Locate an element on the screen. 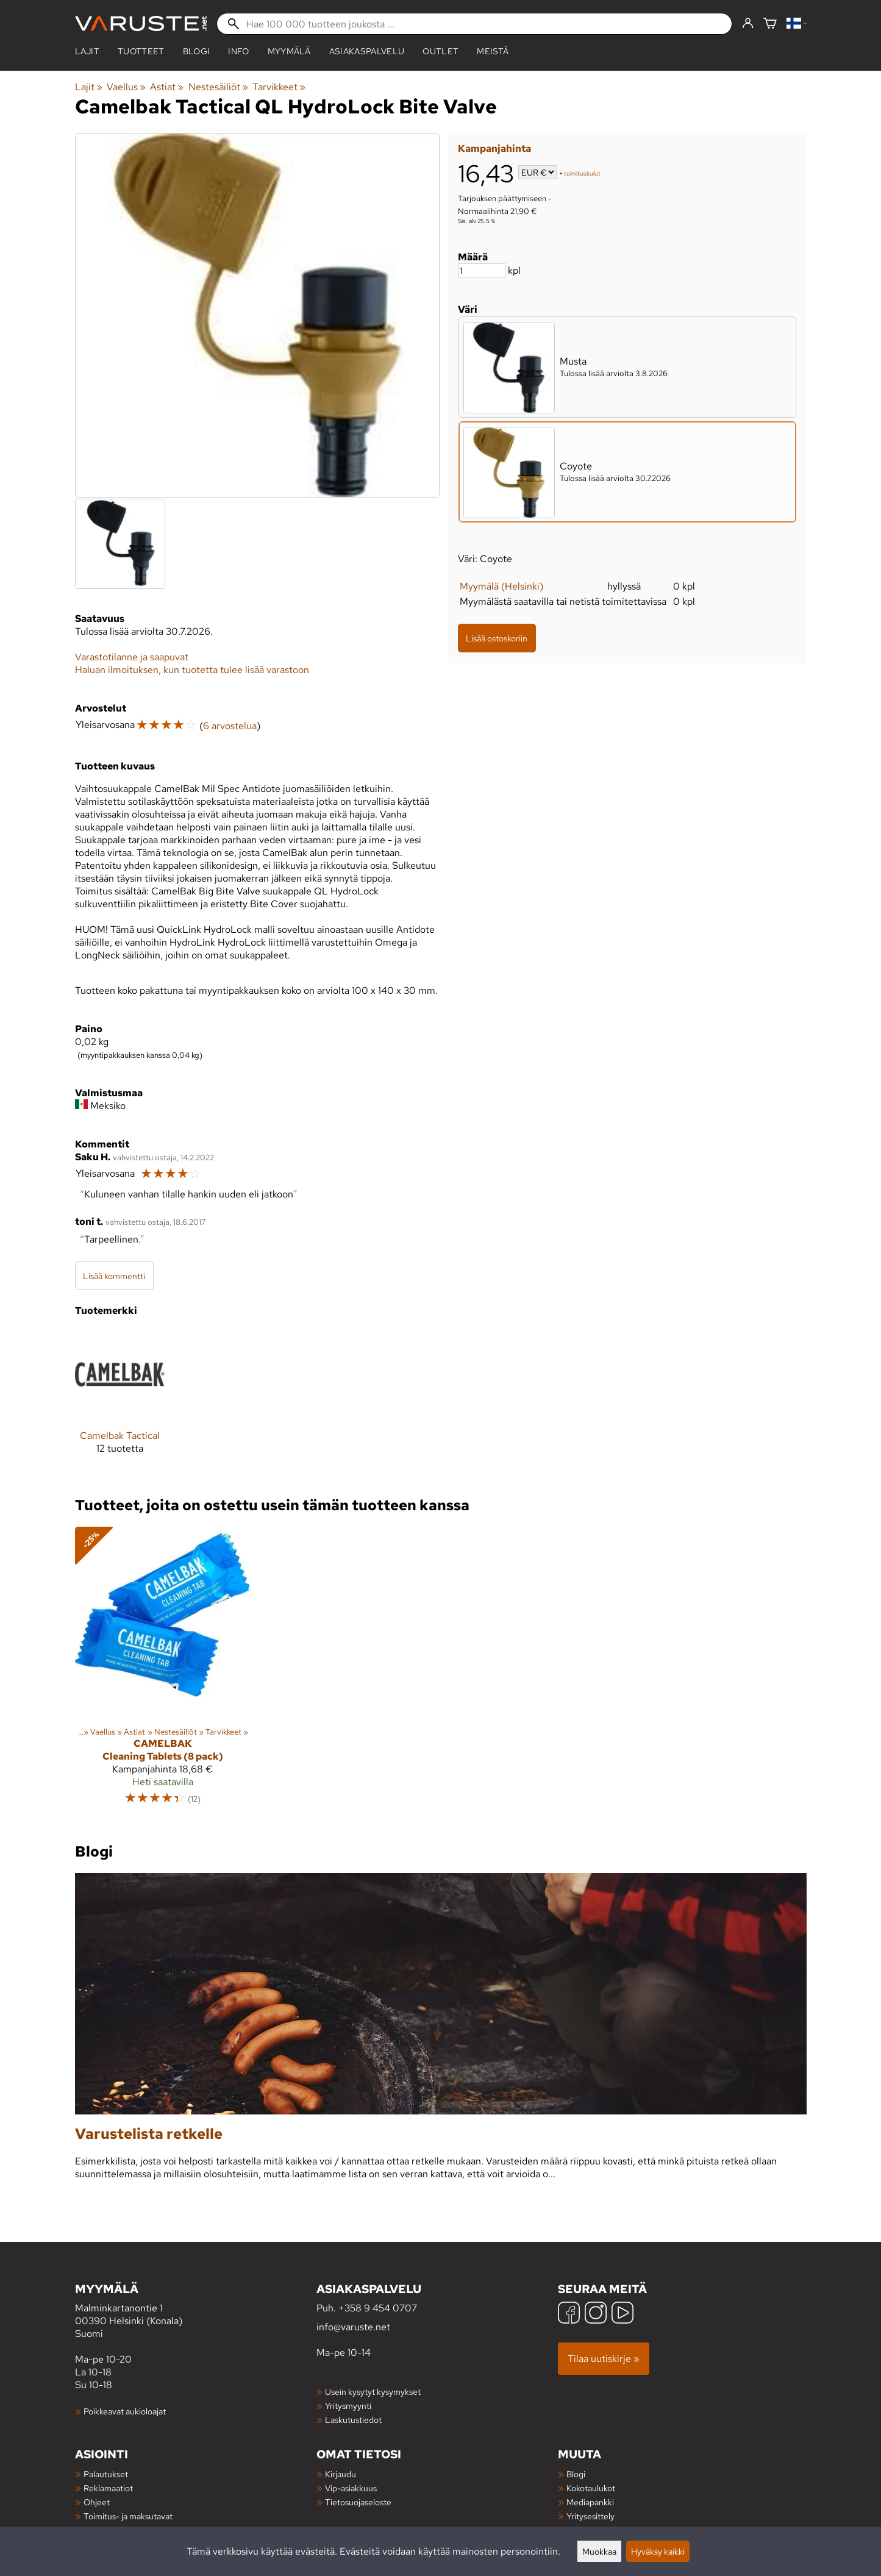  [Instagram] is located at coordinates (596, 2314).